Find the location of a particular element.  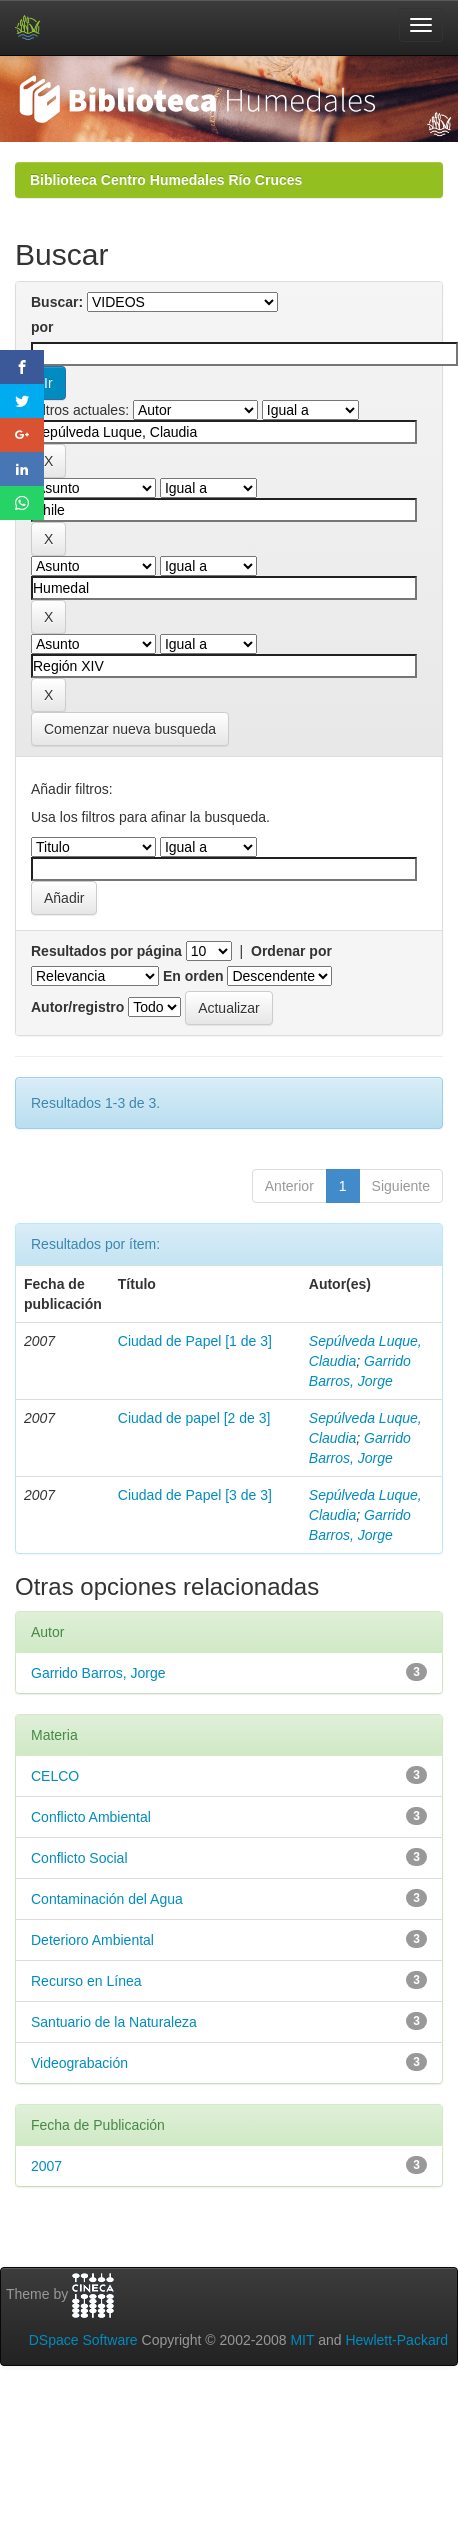

Deterioro Ambiental is located at coordinates (92, 1940).